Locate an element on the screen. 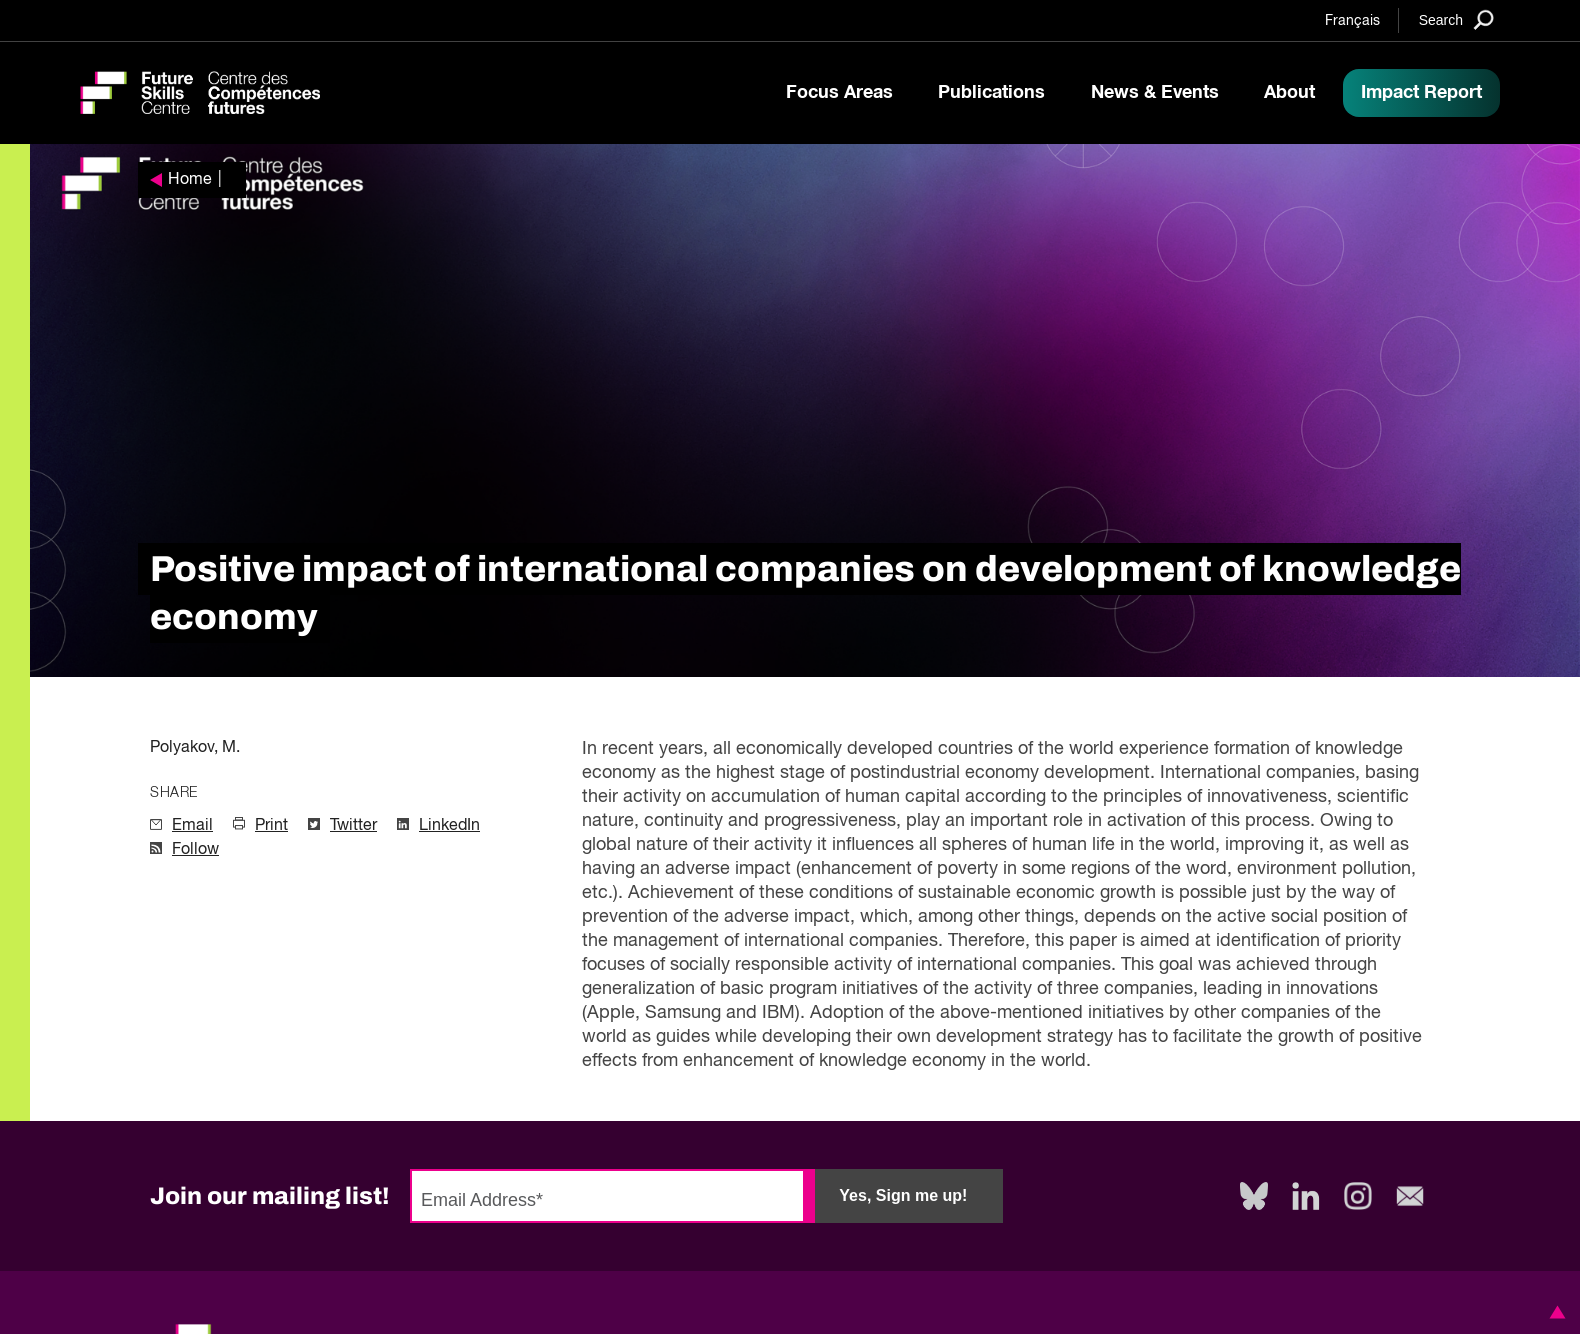 The width and height of the screenshot is (1580, 1334). Français is located at coordinates (1352, 21).